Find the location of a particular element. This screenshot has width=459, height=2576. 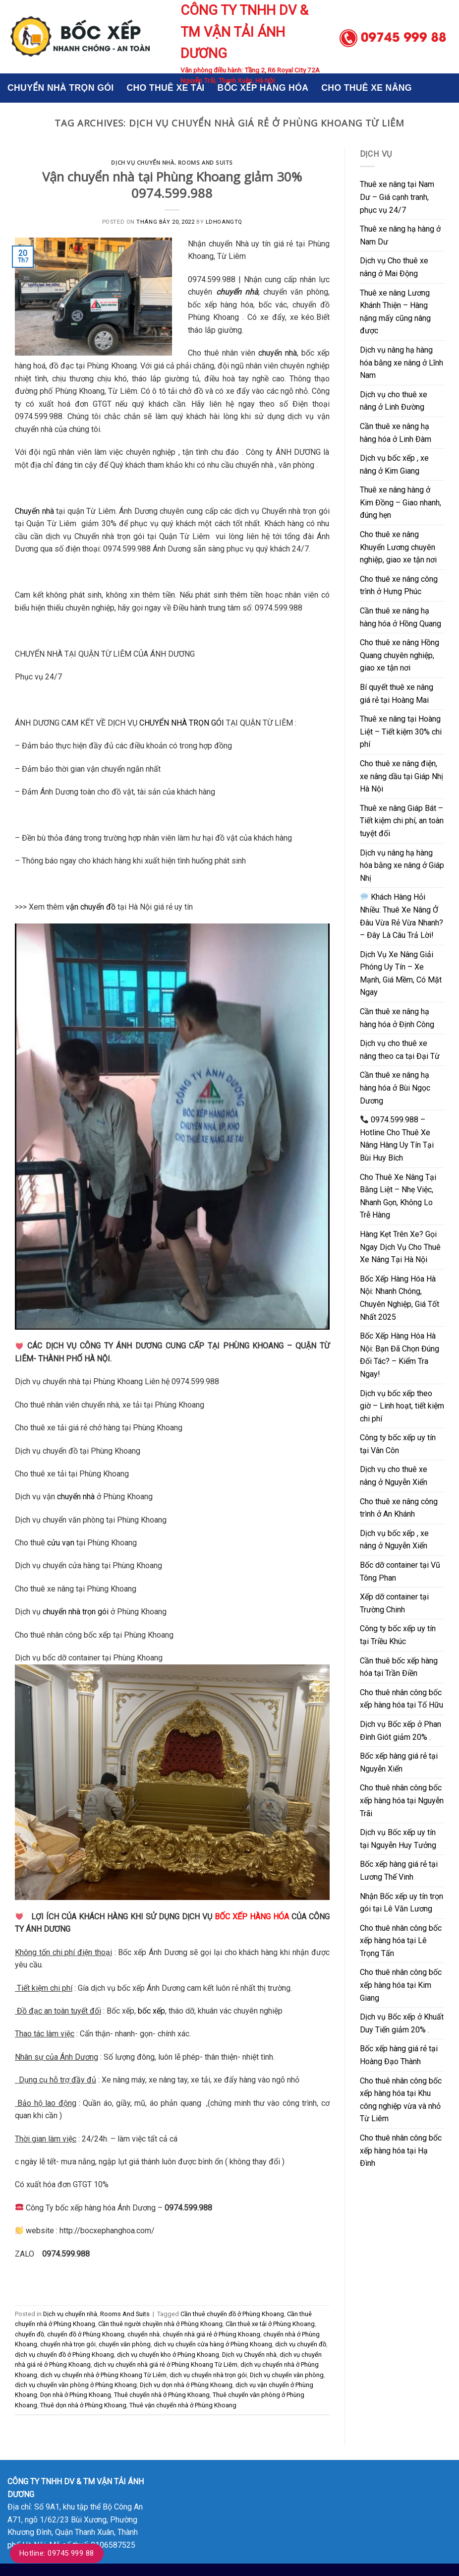

Cho thuê xe nâng Hồng Quang chuyên nghiệp, giao xe tận nơi is located at coordinates (399, 655).